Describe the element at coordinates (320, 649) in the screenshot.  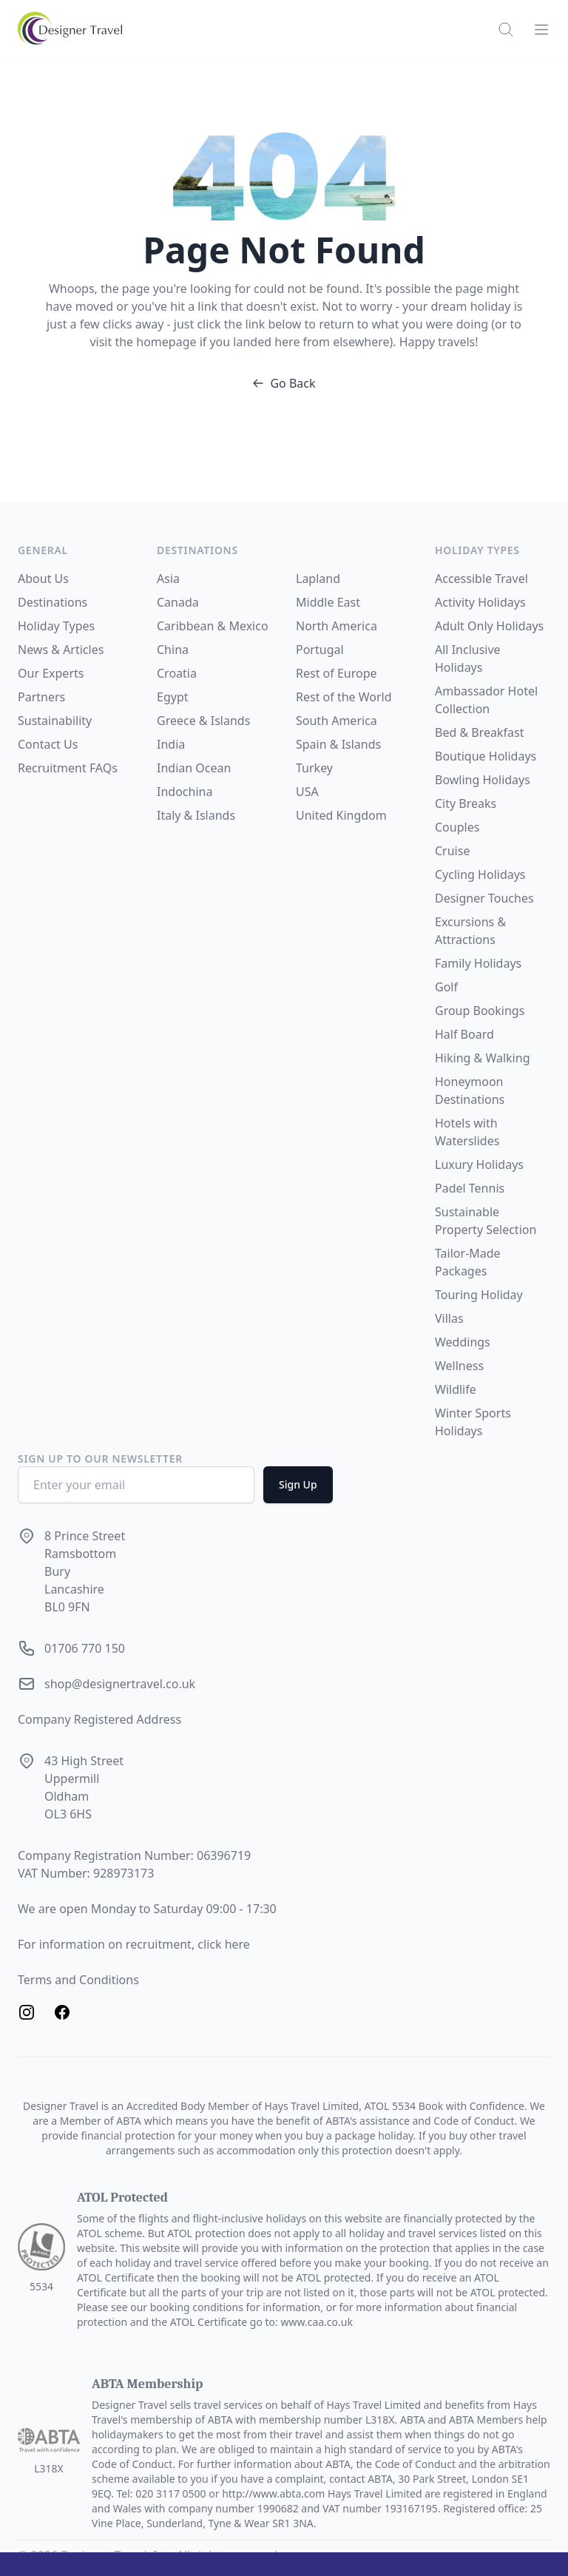
I see `Portugal` at that location.